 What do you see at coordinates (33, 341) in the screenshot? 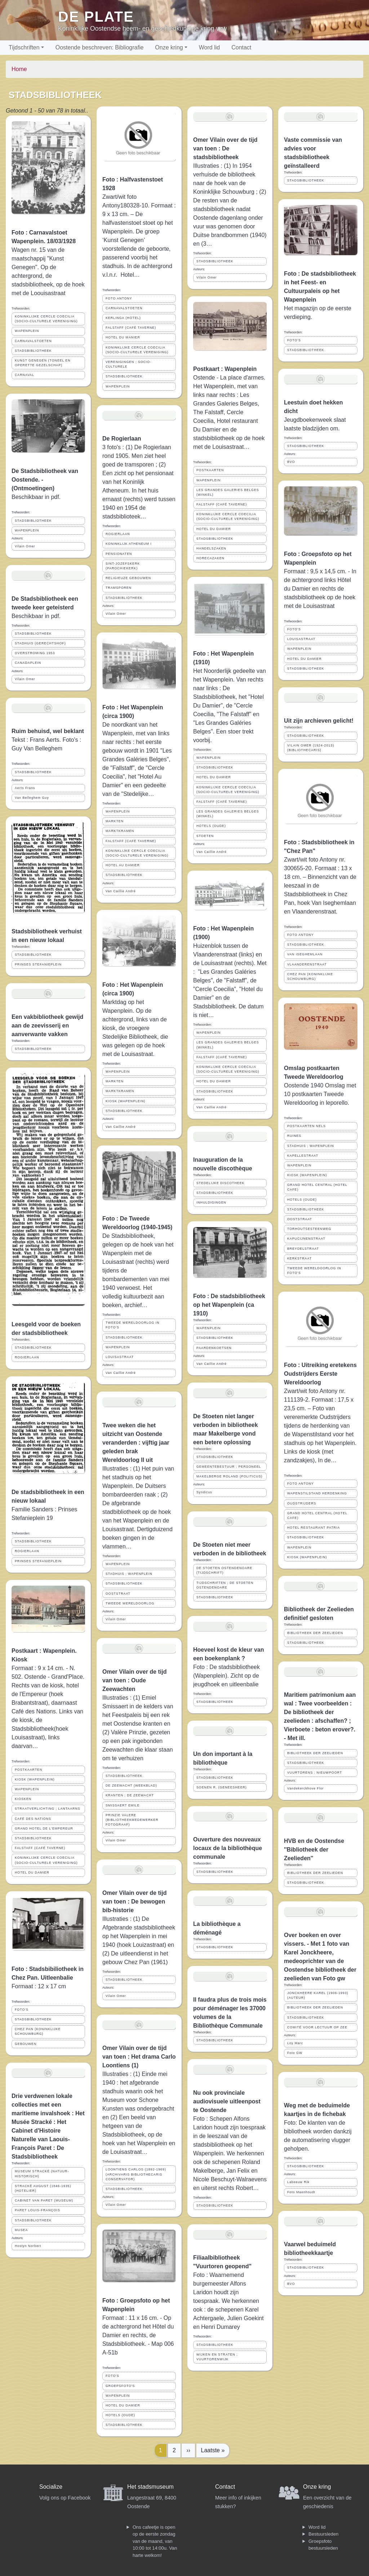
I see `CARNAVALSTOETEN` at bounding box center [33, 341].